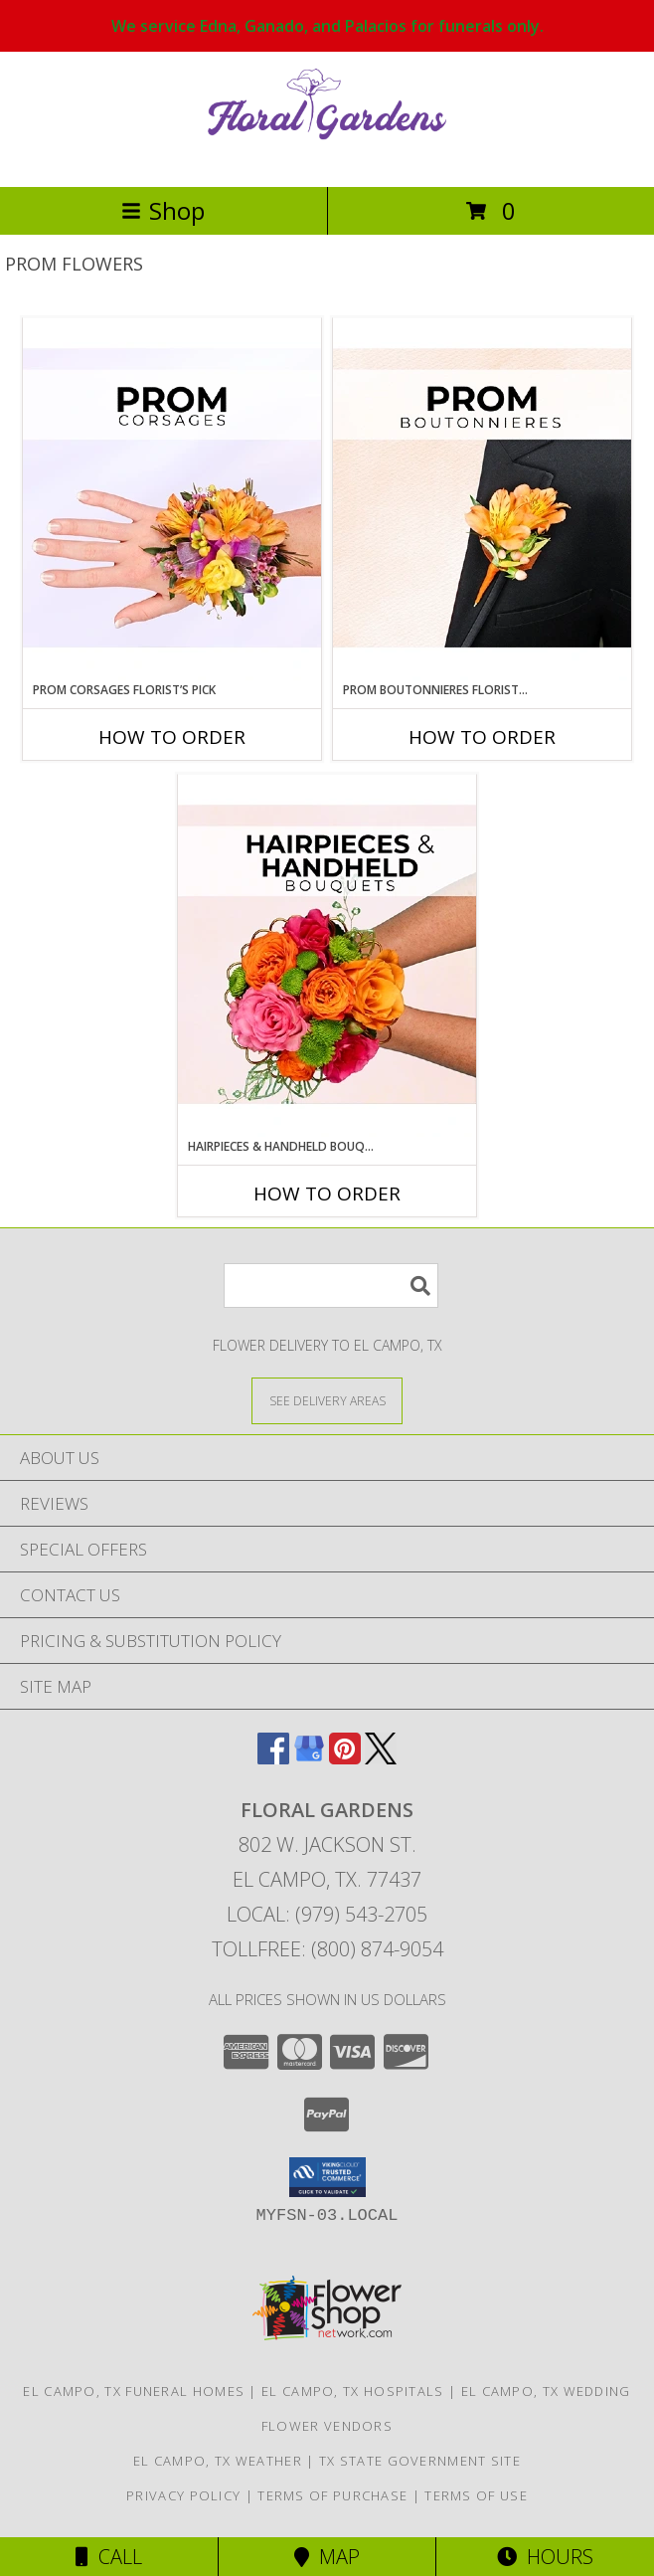 The image size is (654, 2576). Describe the element at coordinates (352, 2391) in the screenshot. I see `El Campo, TX Hospitals [El Campo, TX Hospitals (opens in new window)]` at that location.